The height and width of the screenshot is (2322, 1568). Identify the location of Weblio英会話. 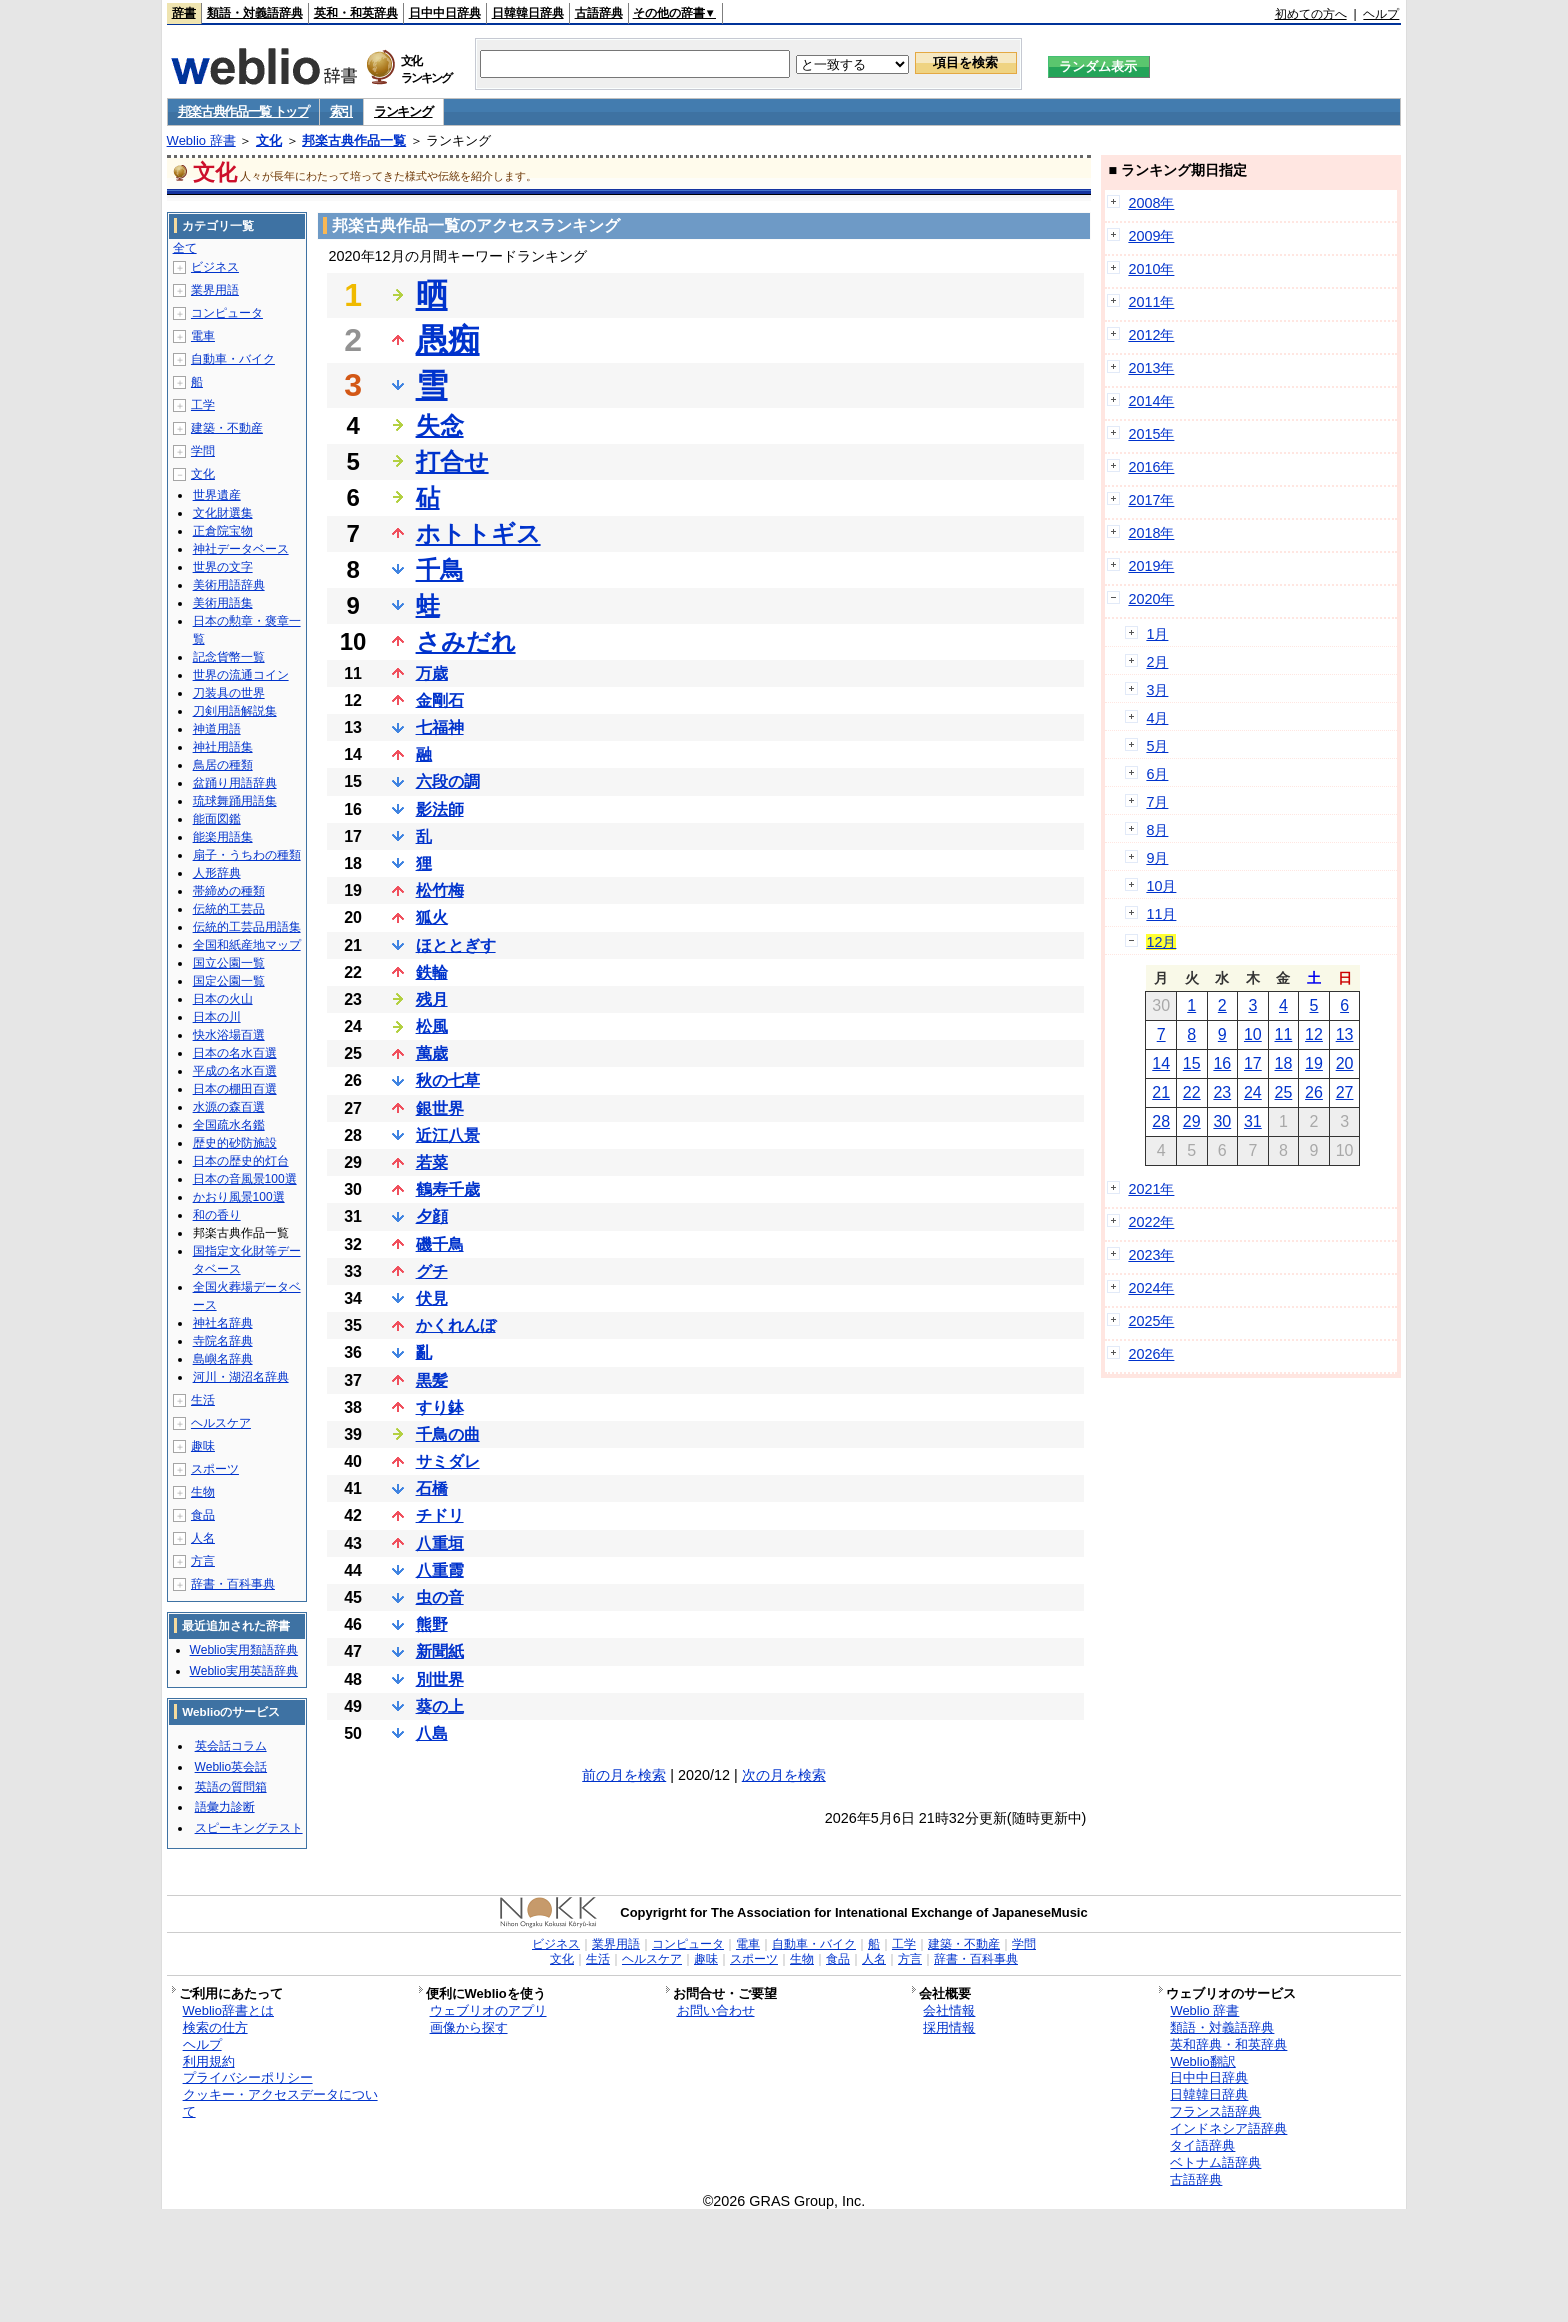
(231, 1767).